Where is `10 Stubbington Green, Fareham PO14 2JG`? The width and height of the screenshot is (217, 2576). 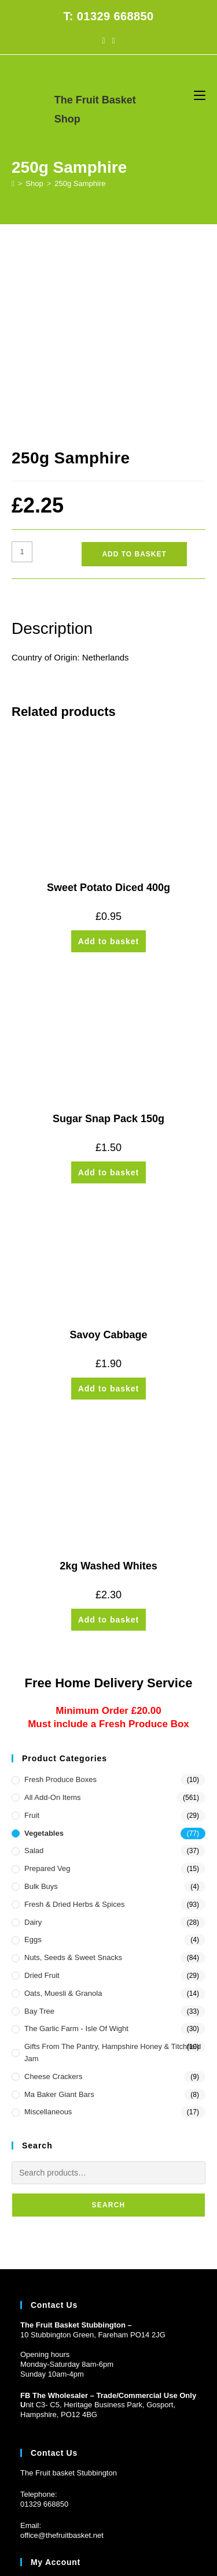
10 Stubbington Green, Fareham PO14 2JG is located at coordinates (92, 2153).